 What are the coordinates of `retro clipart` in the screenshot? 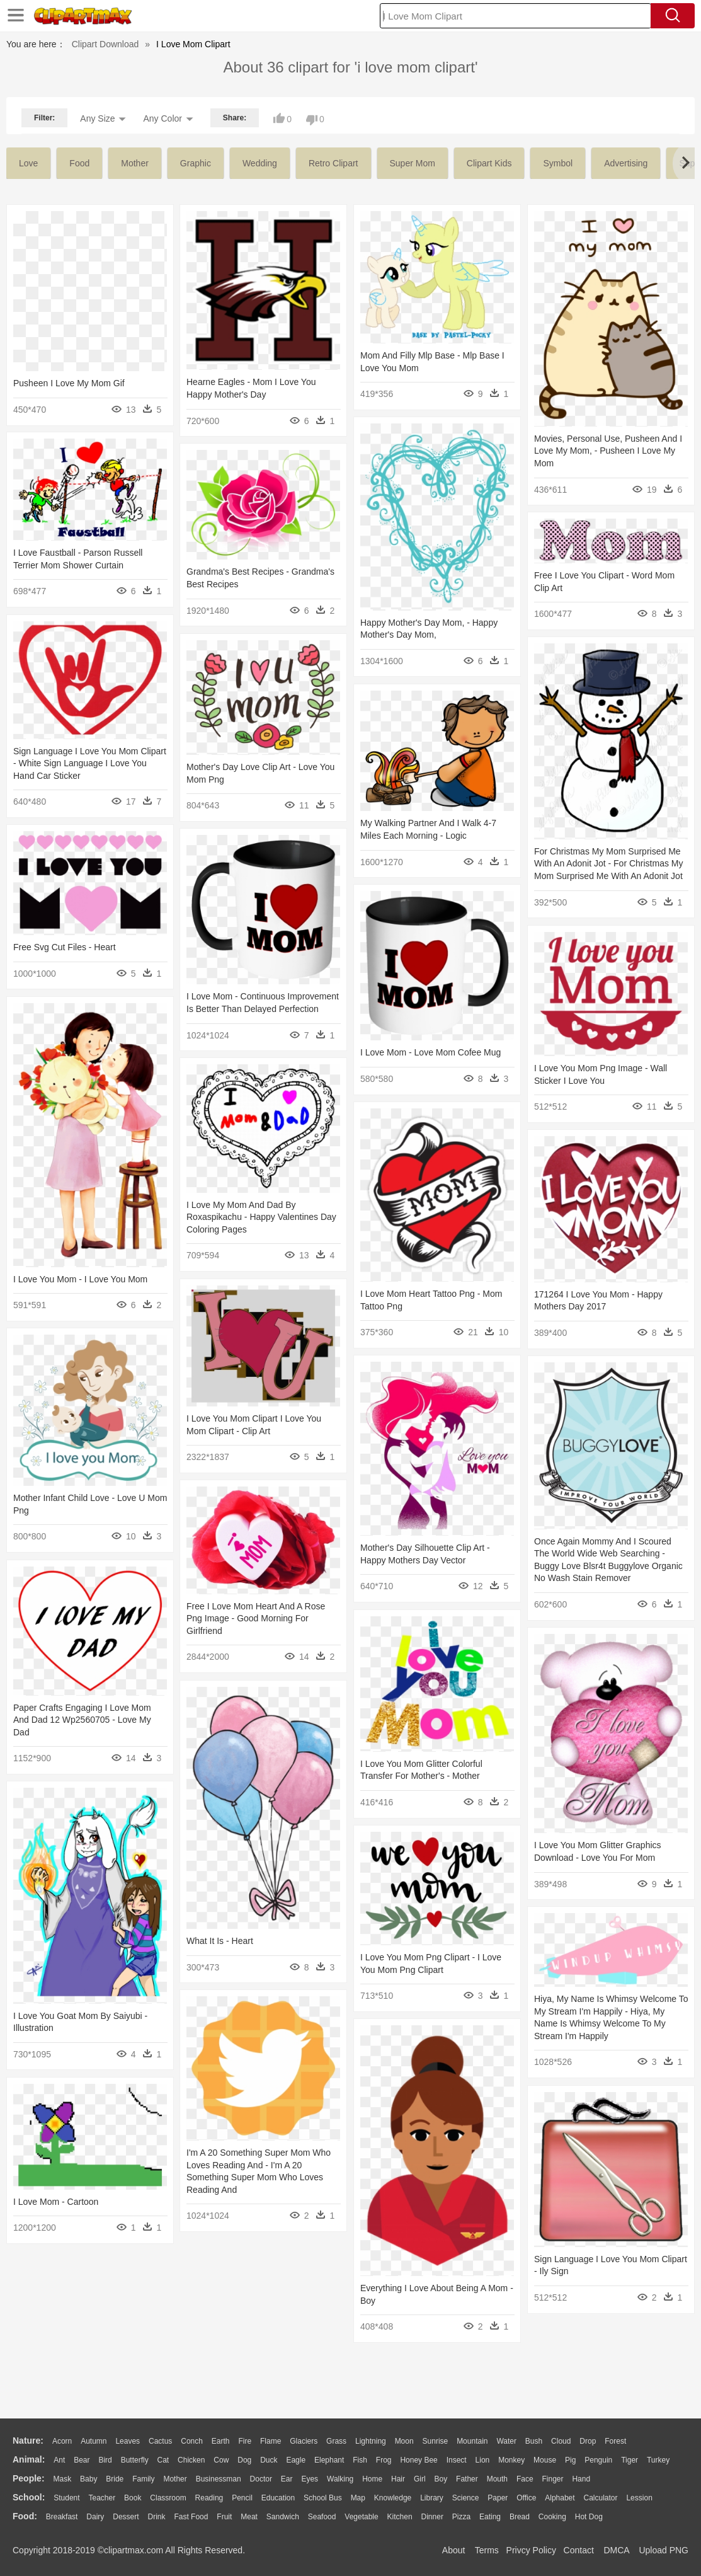 It's located at (333, 163).